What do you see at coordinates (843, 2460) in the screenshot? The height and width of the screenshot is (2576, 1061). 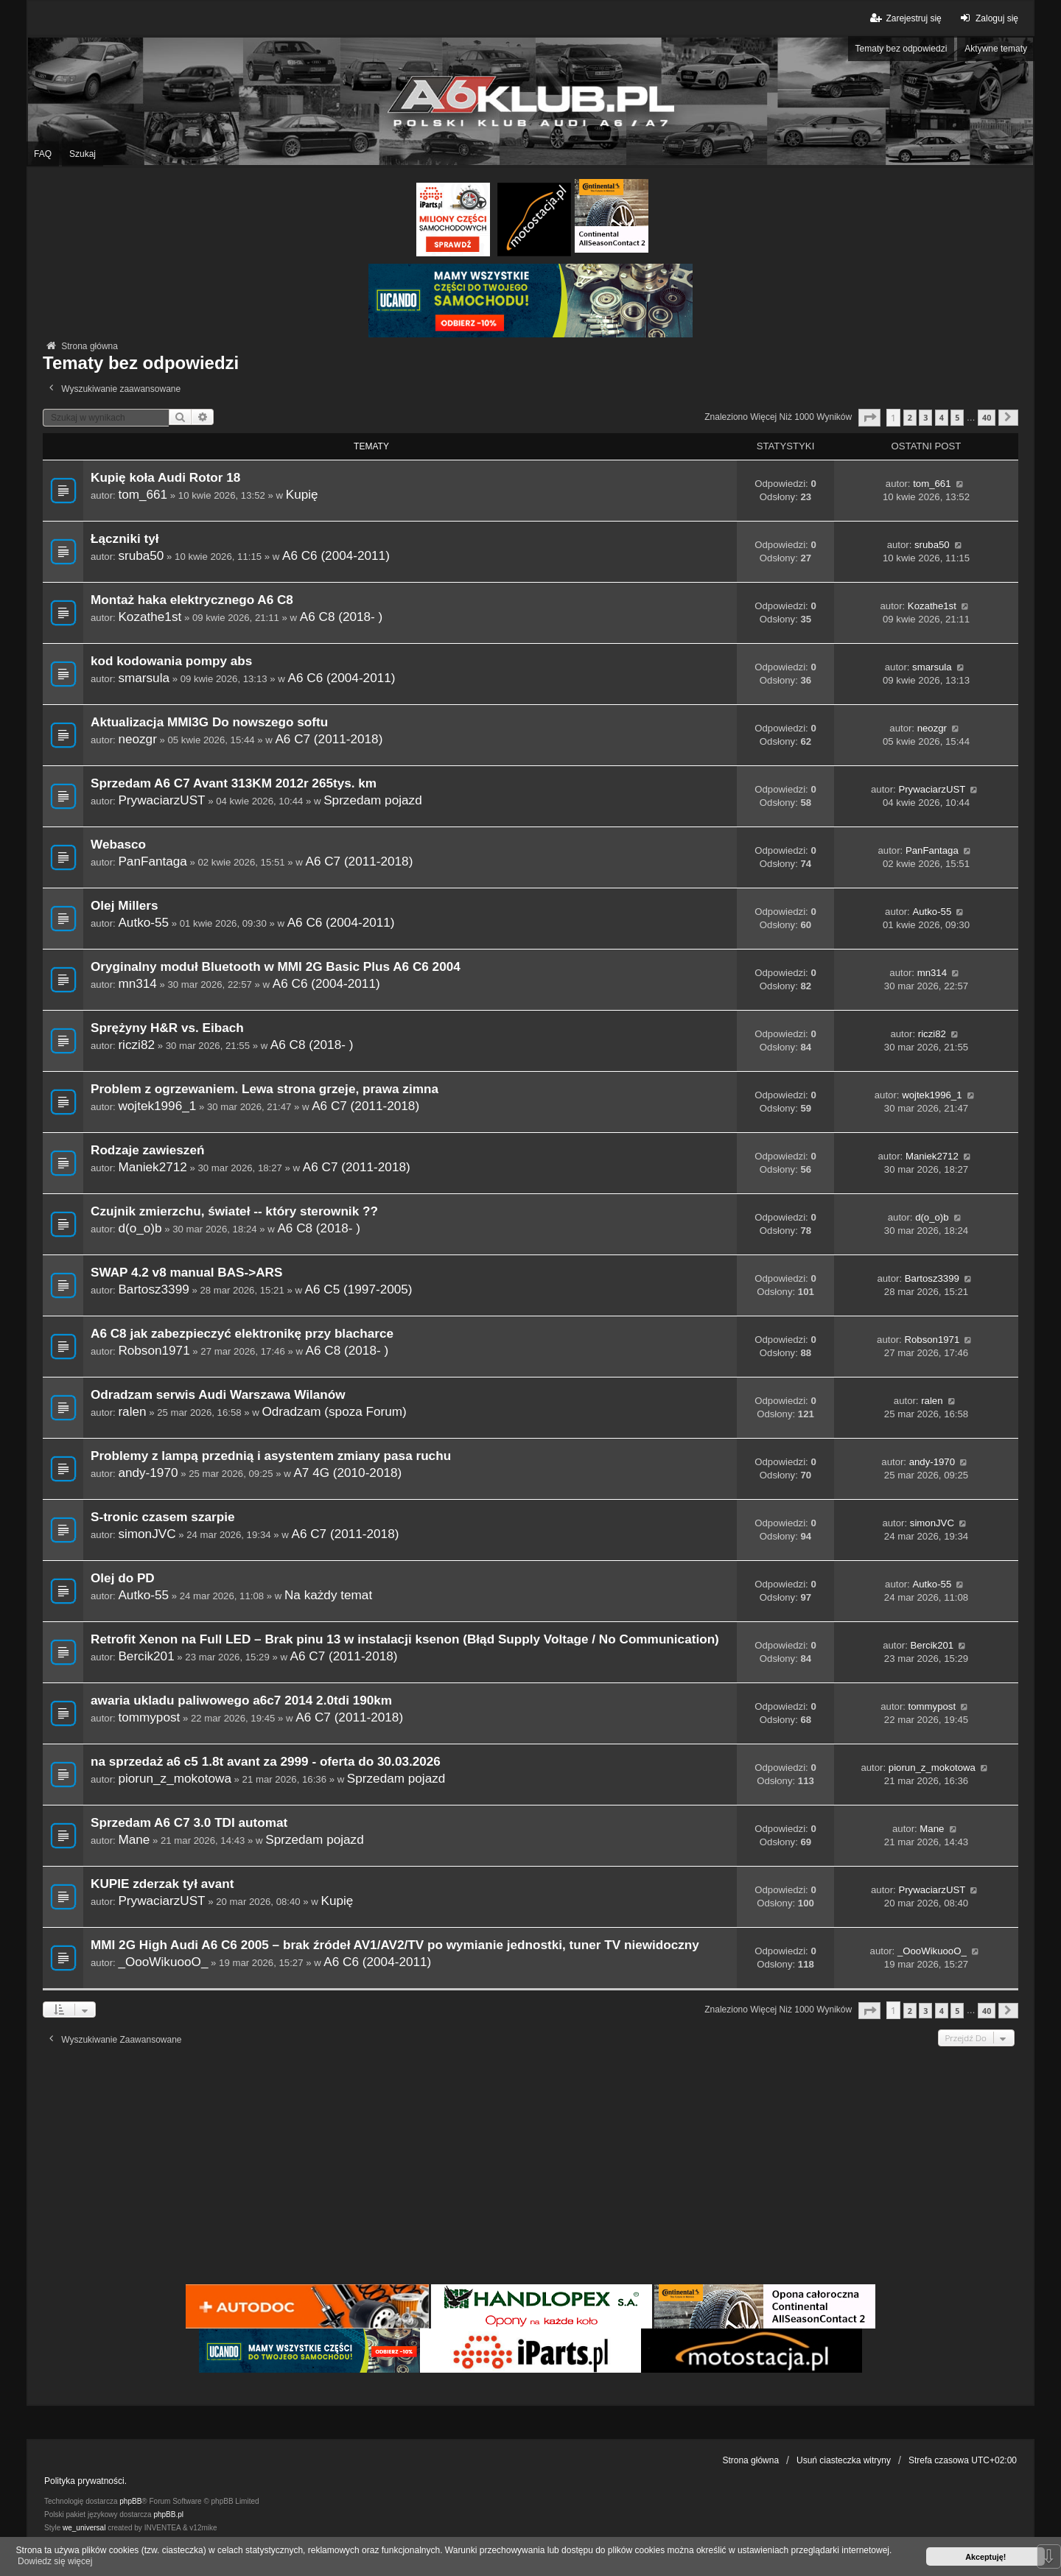 I see `Usuń ciasteczka witryny [menuitem]` at bounding box center [843, 2460].